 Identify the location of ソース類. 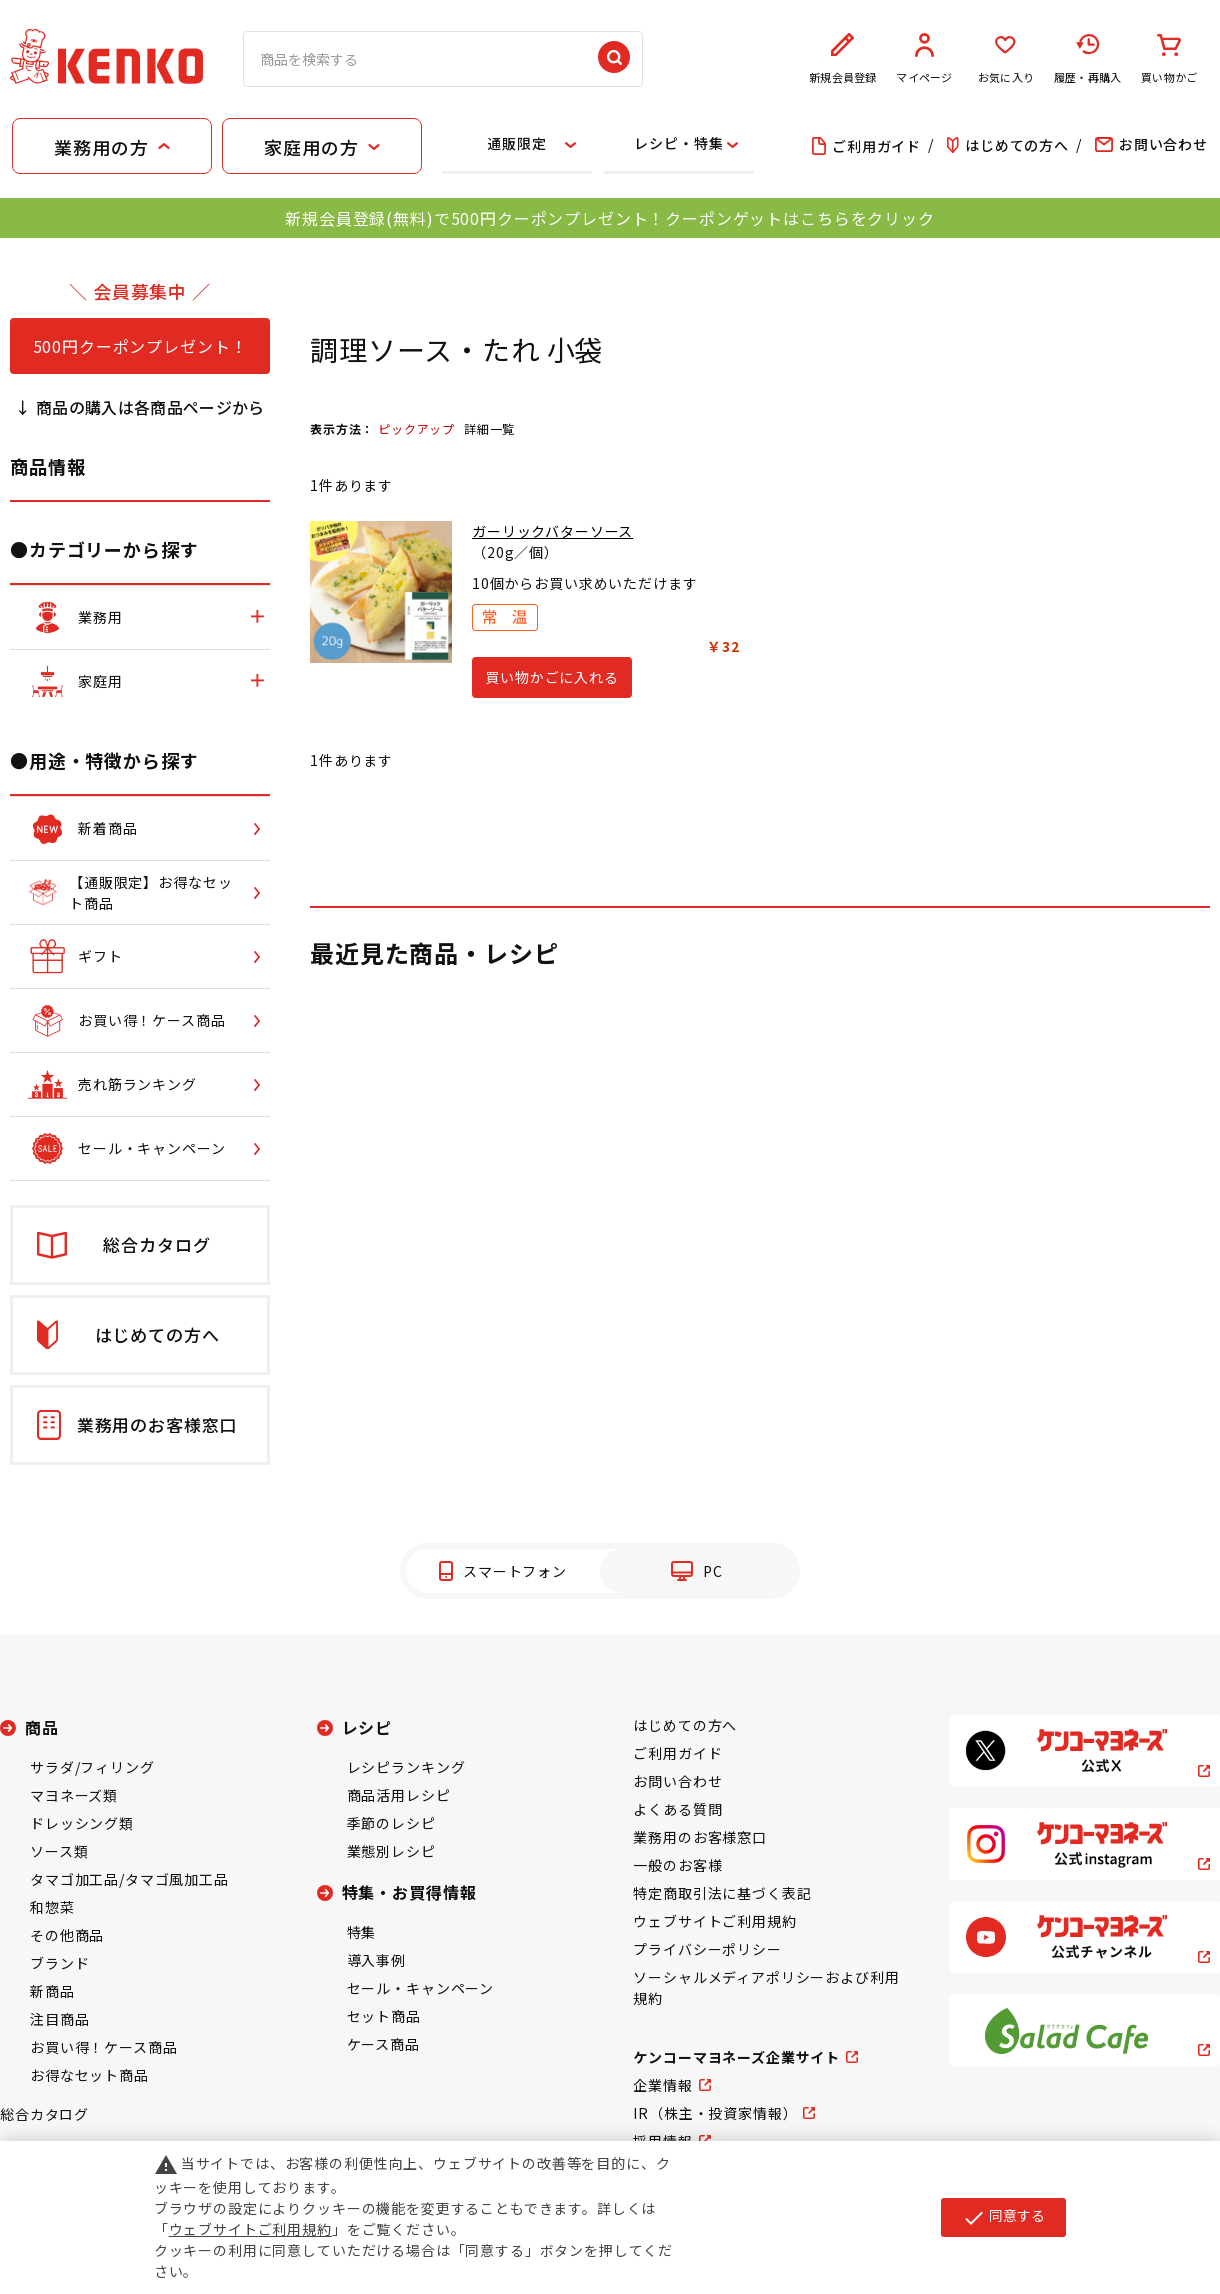
(59, 1851).